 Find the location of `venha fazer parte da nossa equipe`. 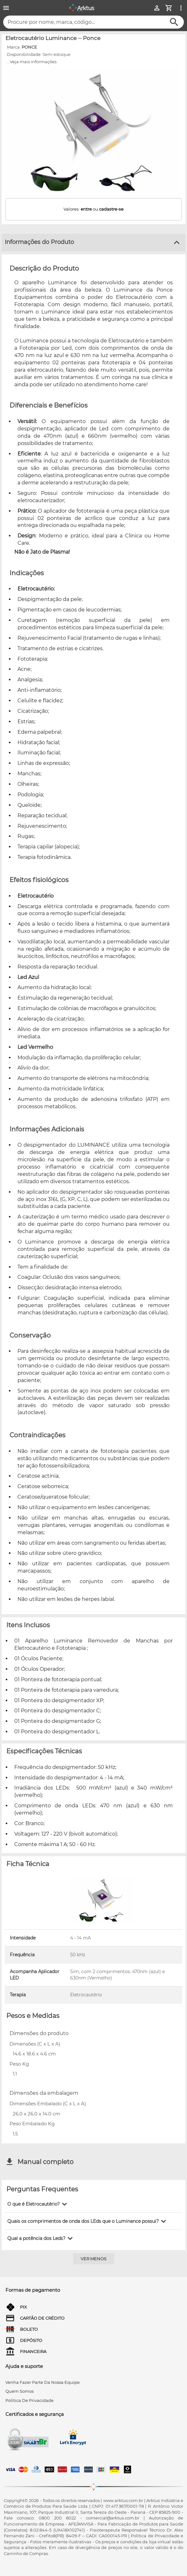

venha fazer parte da nossa equipe is located at coordinates (42, 2382).